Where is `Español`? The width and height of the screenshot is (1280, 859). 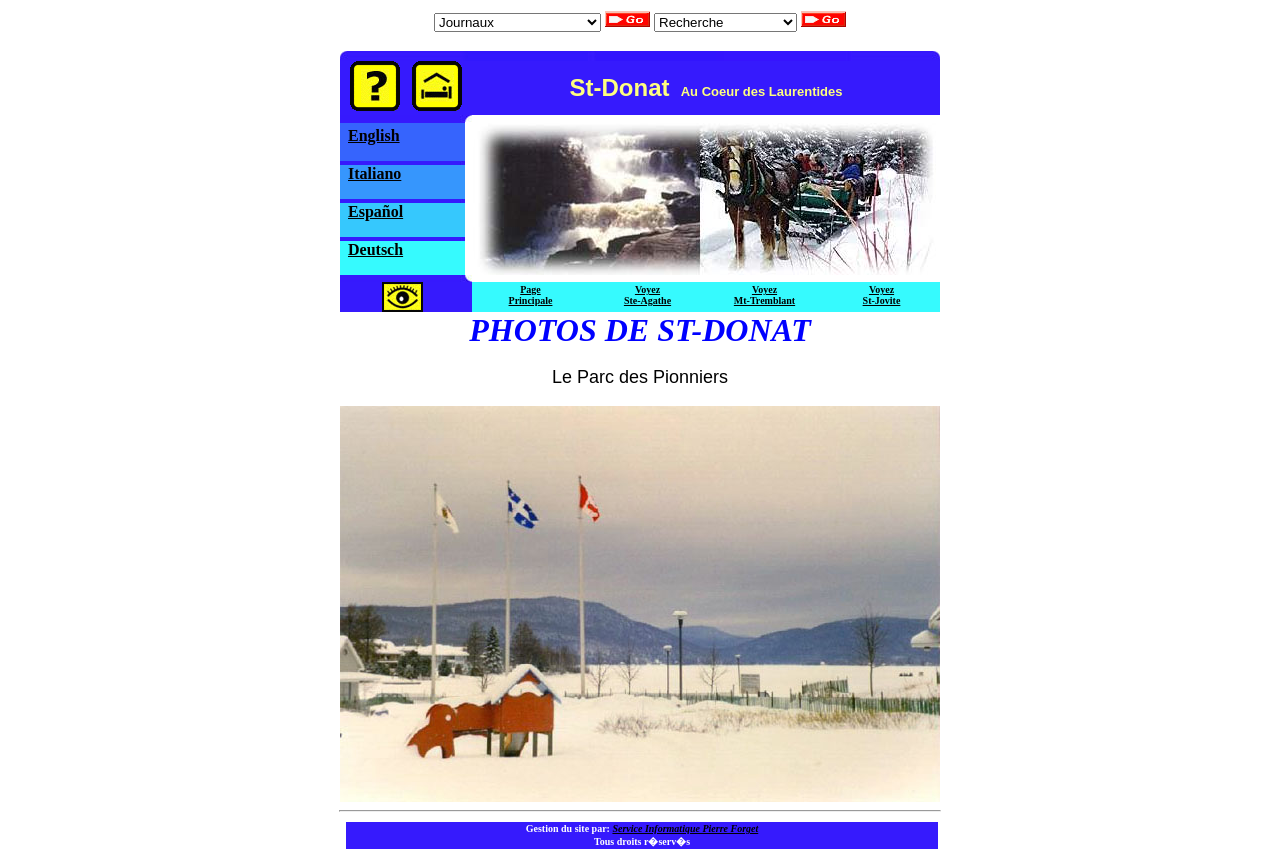 Español is located at coordinates (375, 211).